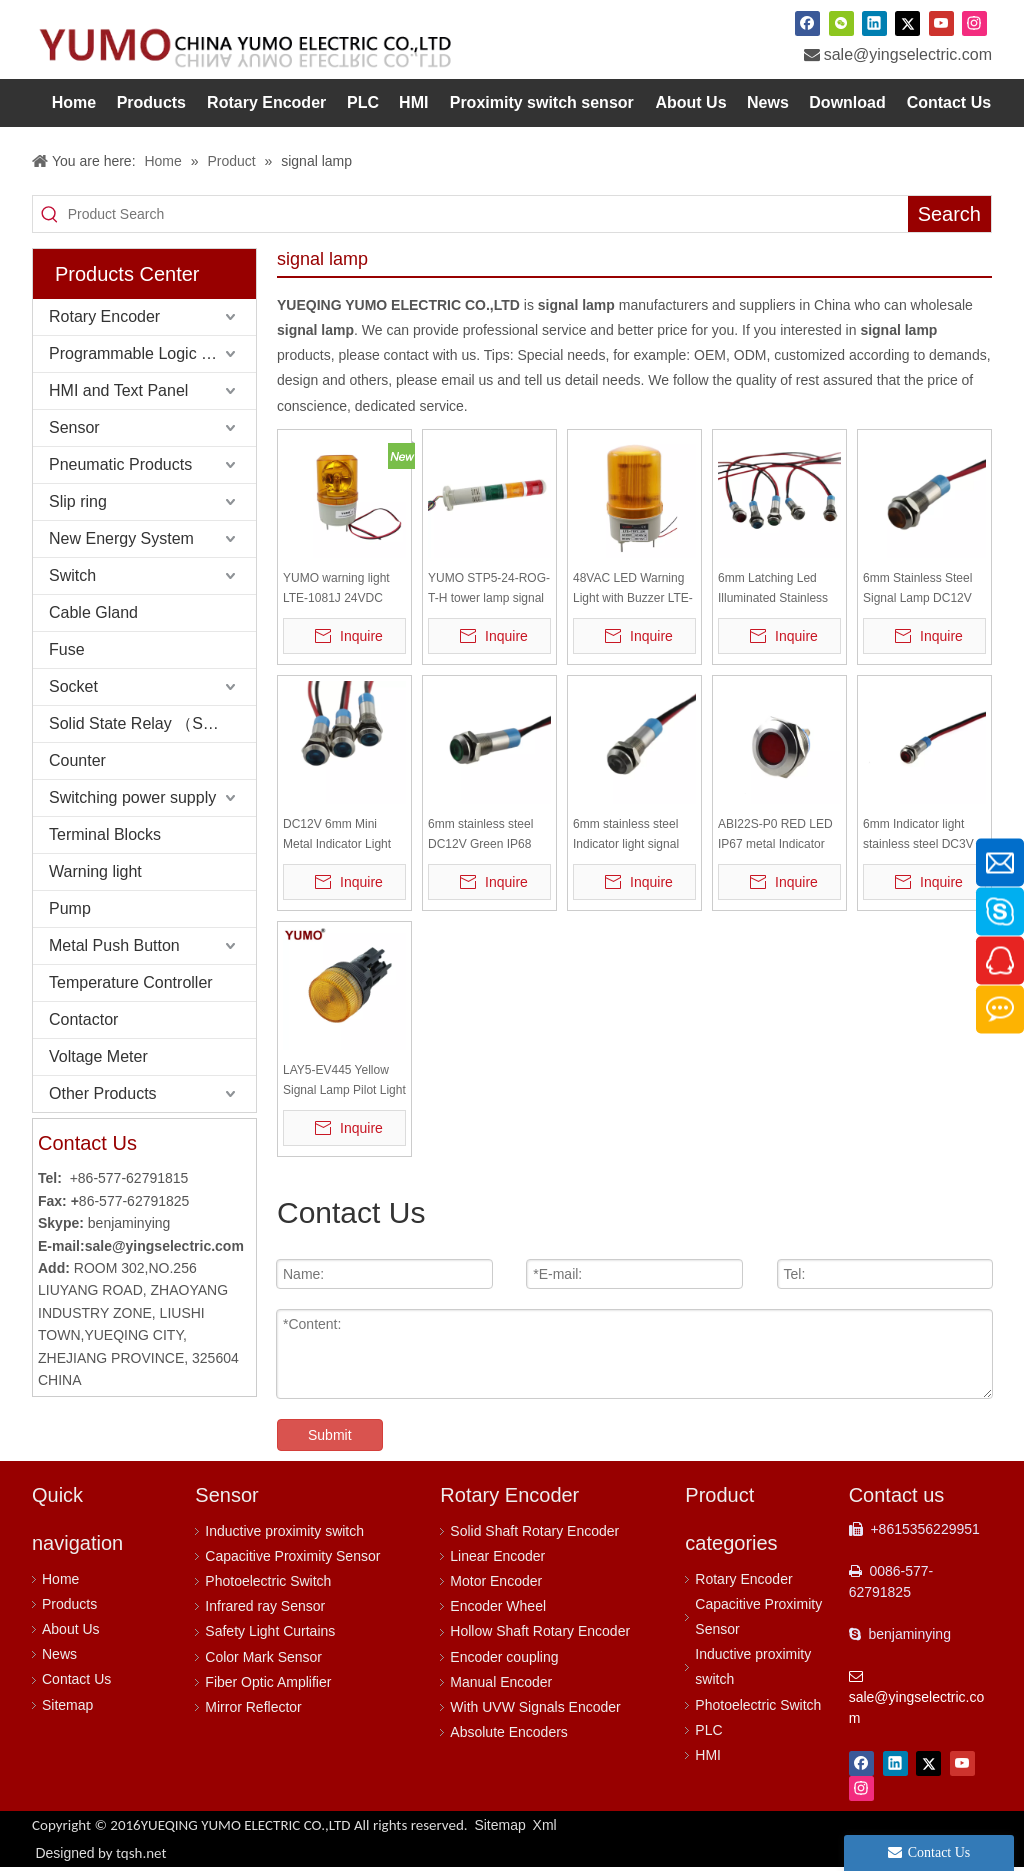 The image size is (1024, 1871). Describe the element at coordinates (105, 834) in the screenshot. I see `Terminal Blocks` at that location.